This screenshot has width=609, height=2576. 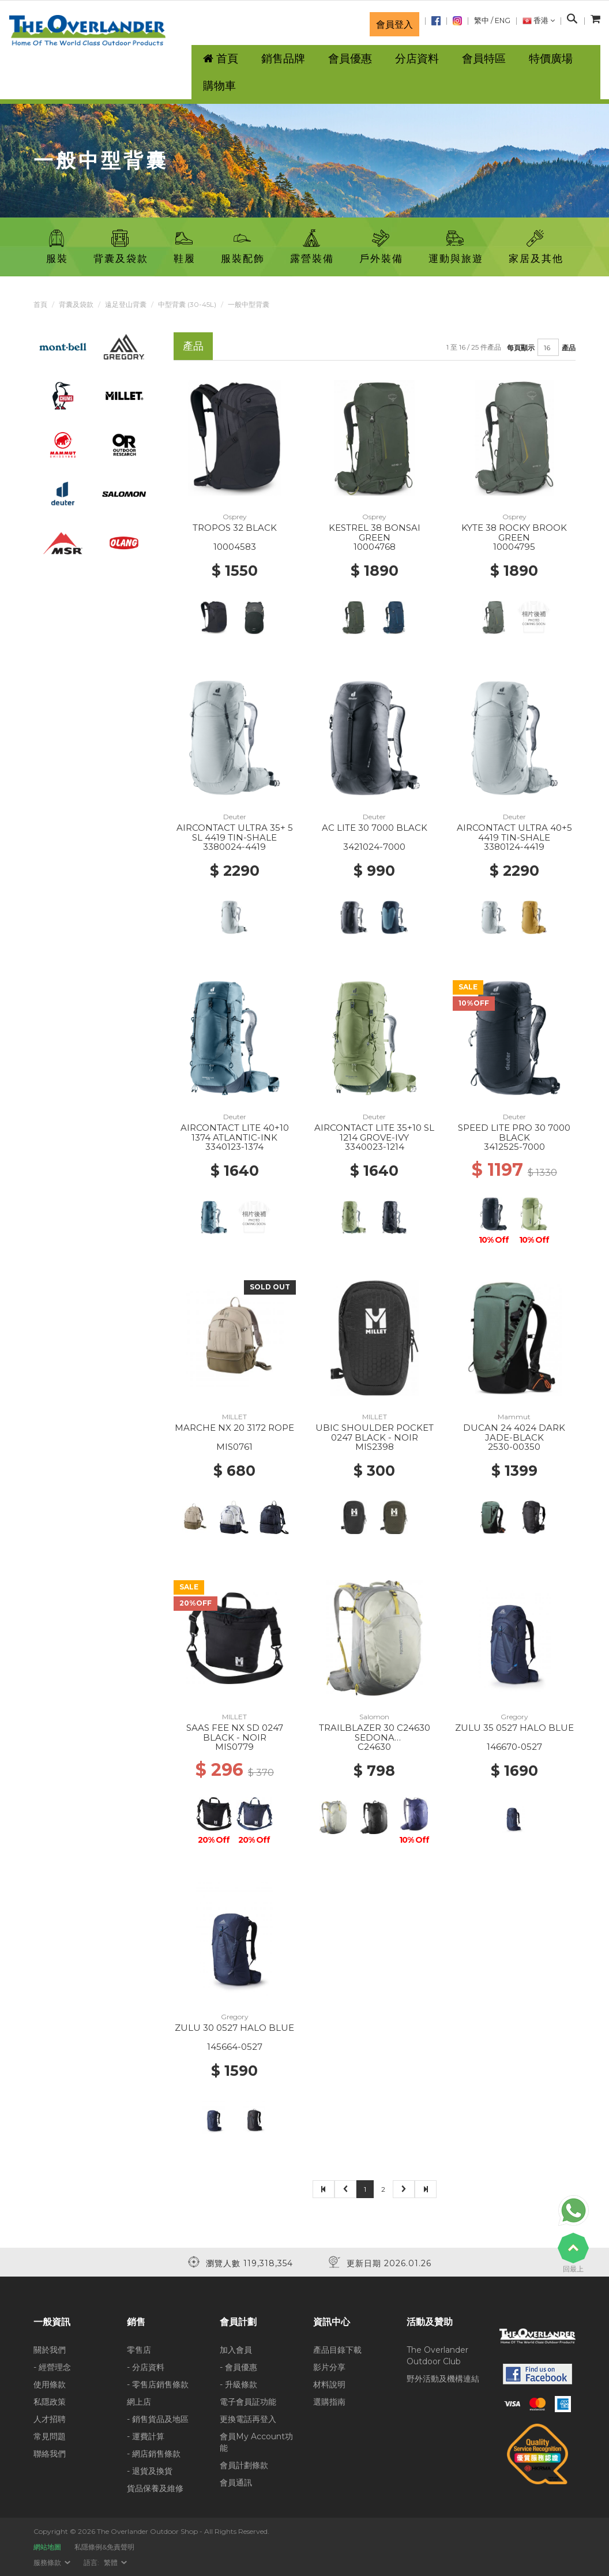 I want to click on 貨品保養及維修, so click(x=155, y=2488).